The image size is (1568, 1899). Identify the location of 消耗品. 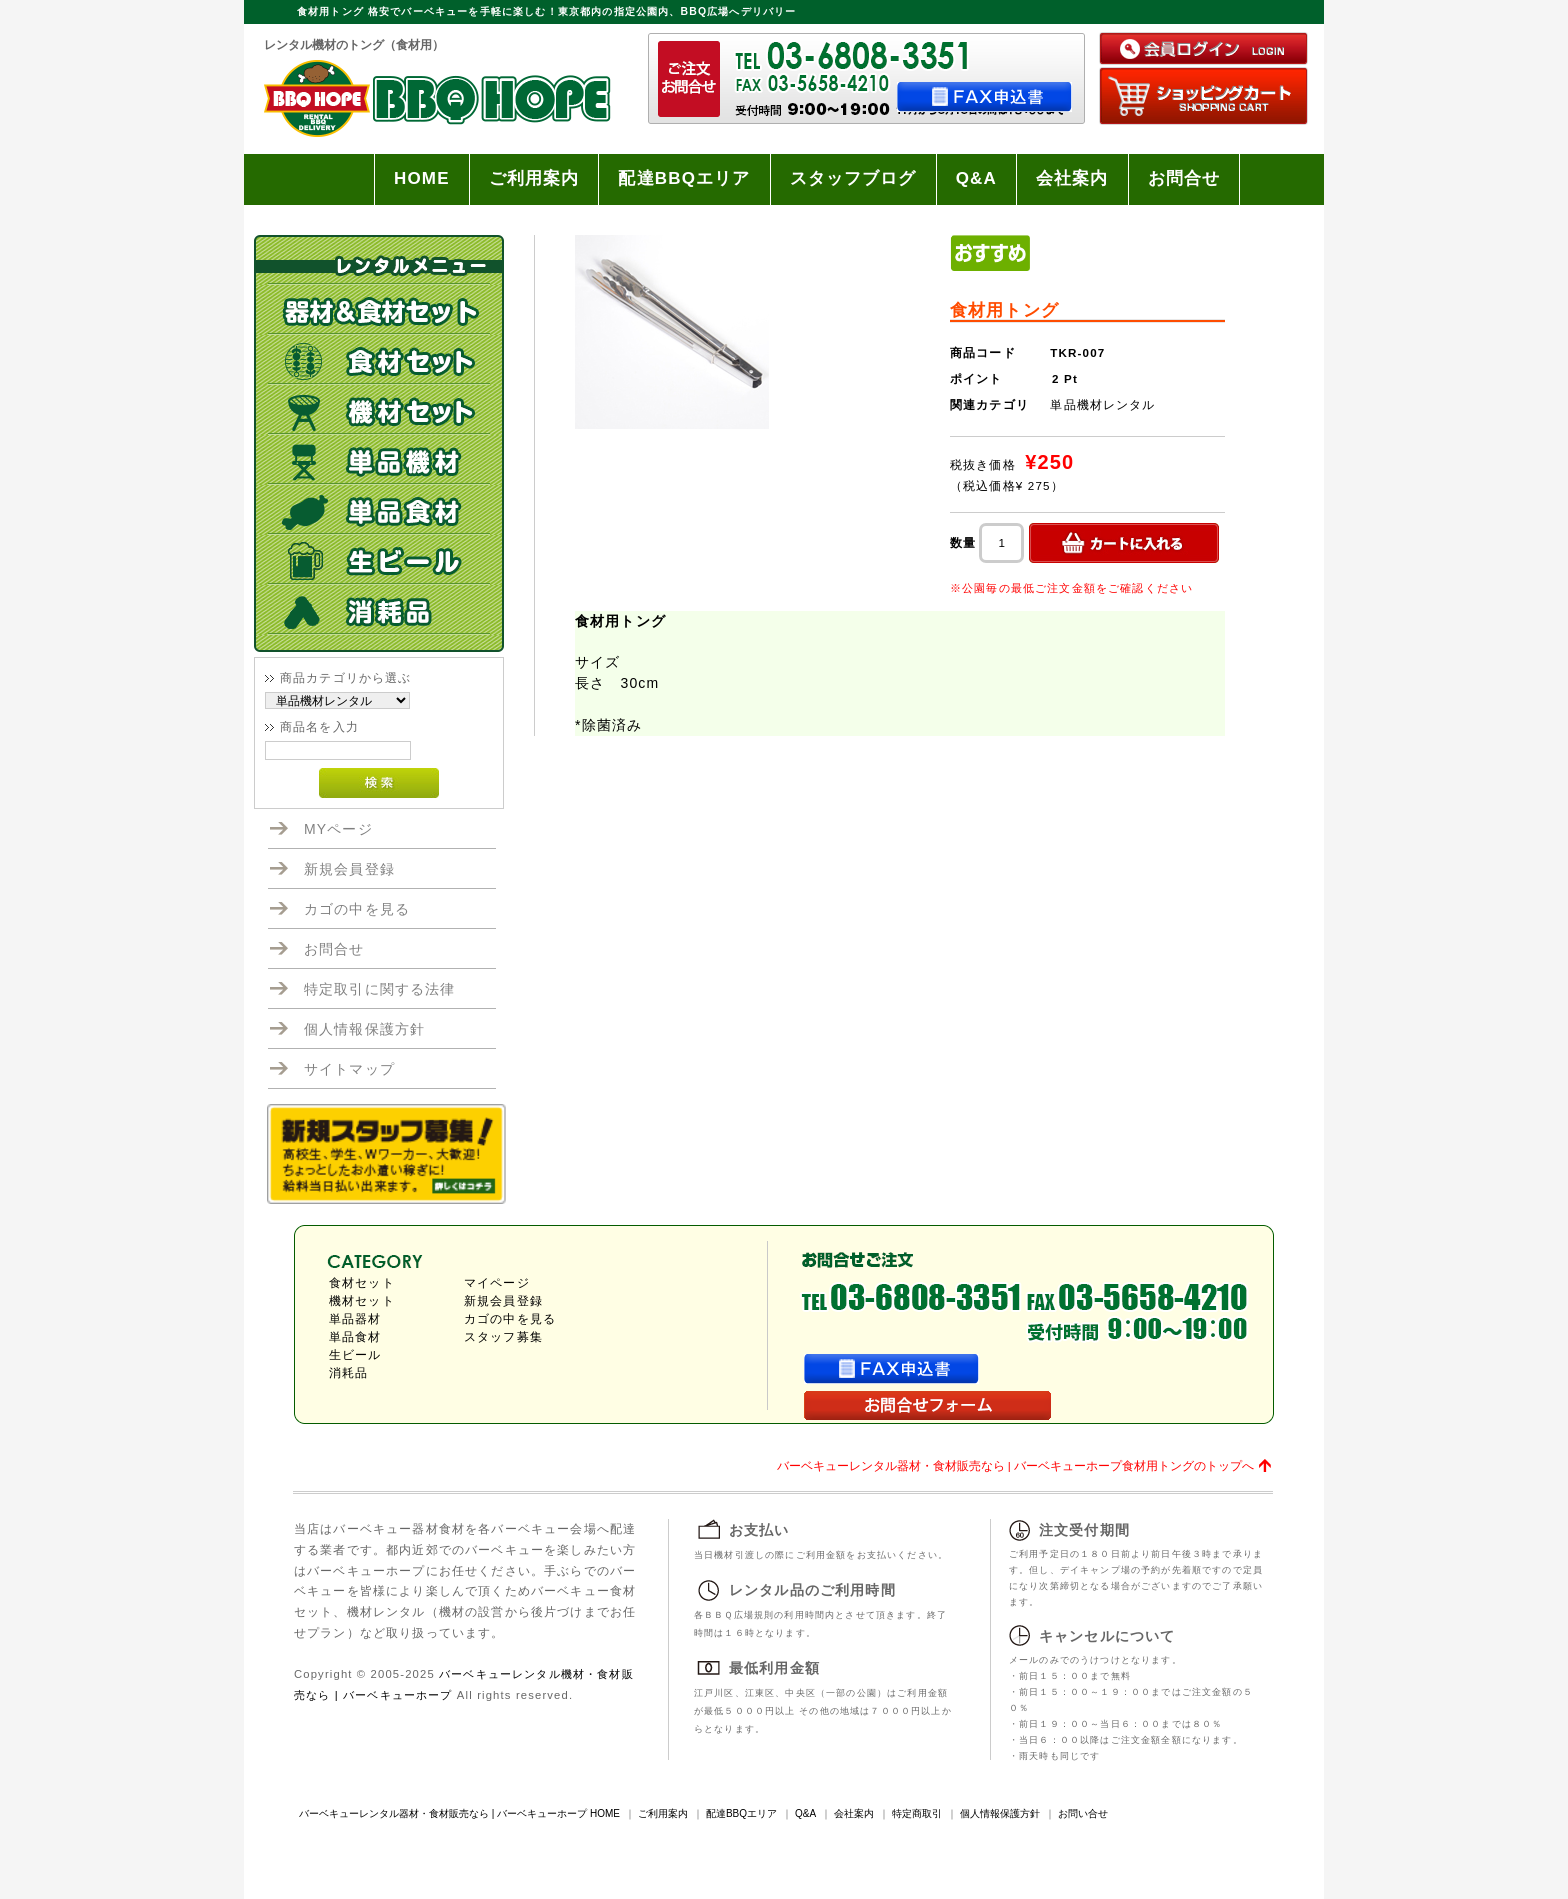
(348, 1373).